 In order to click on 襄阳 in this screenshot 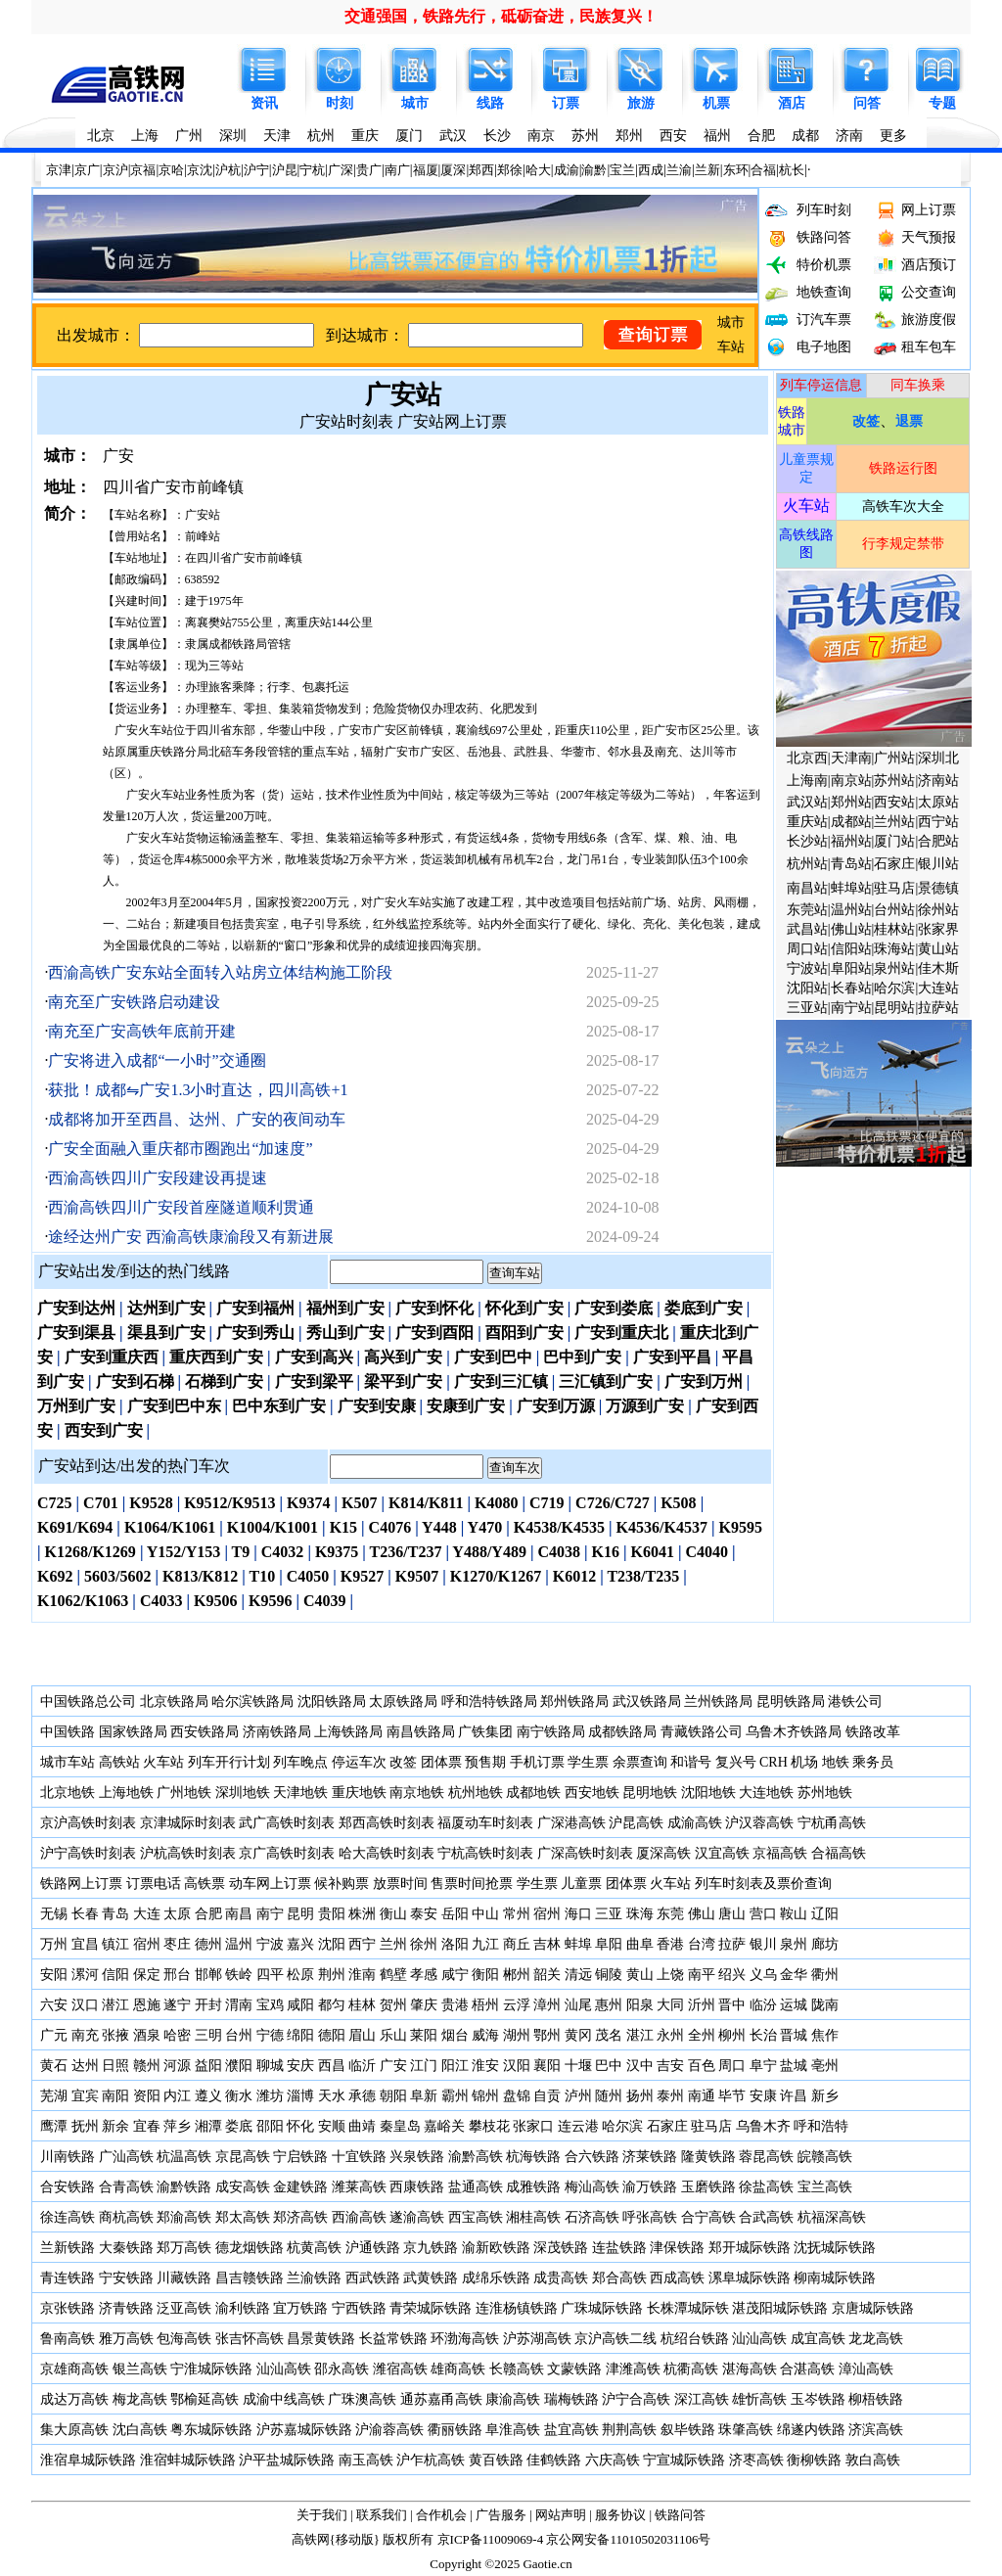, I will do `click(547, 2065)`.